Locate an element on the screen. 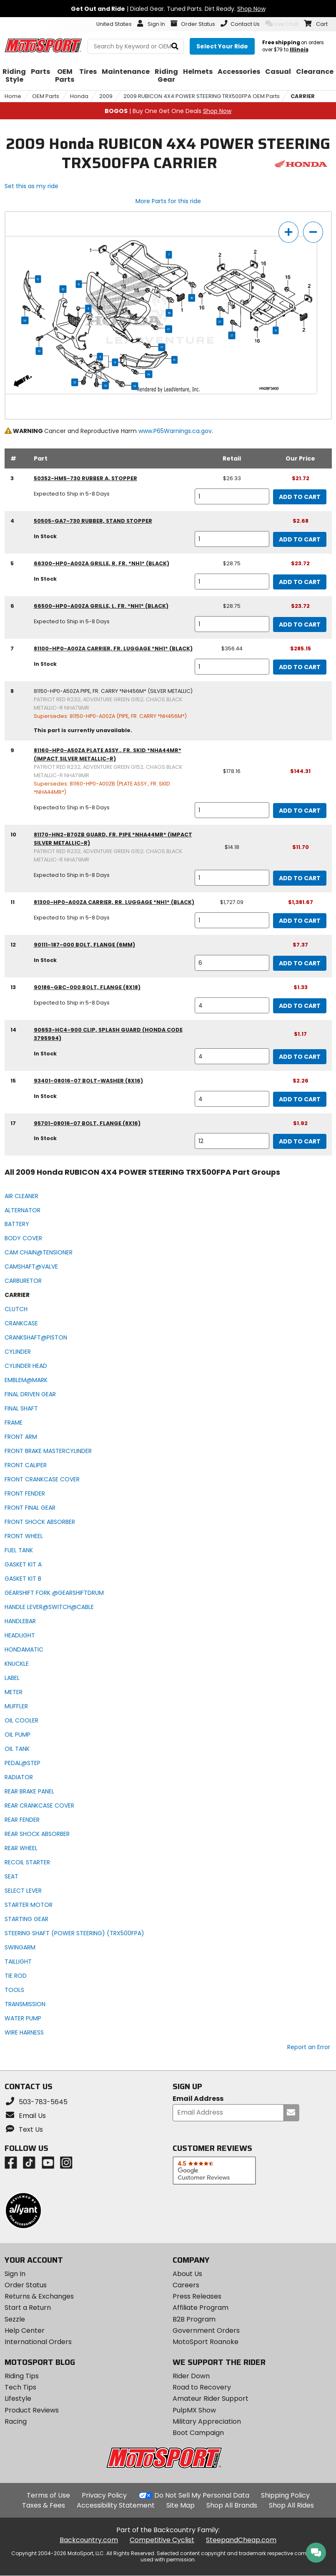 Image resolution: width=336 pixels, height=2576 pixels. Rider Down is located at coordinates (191, 2376).